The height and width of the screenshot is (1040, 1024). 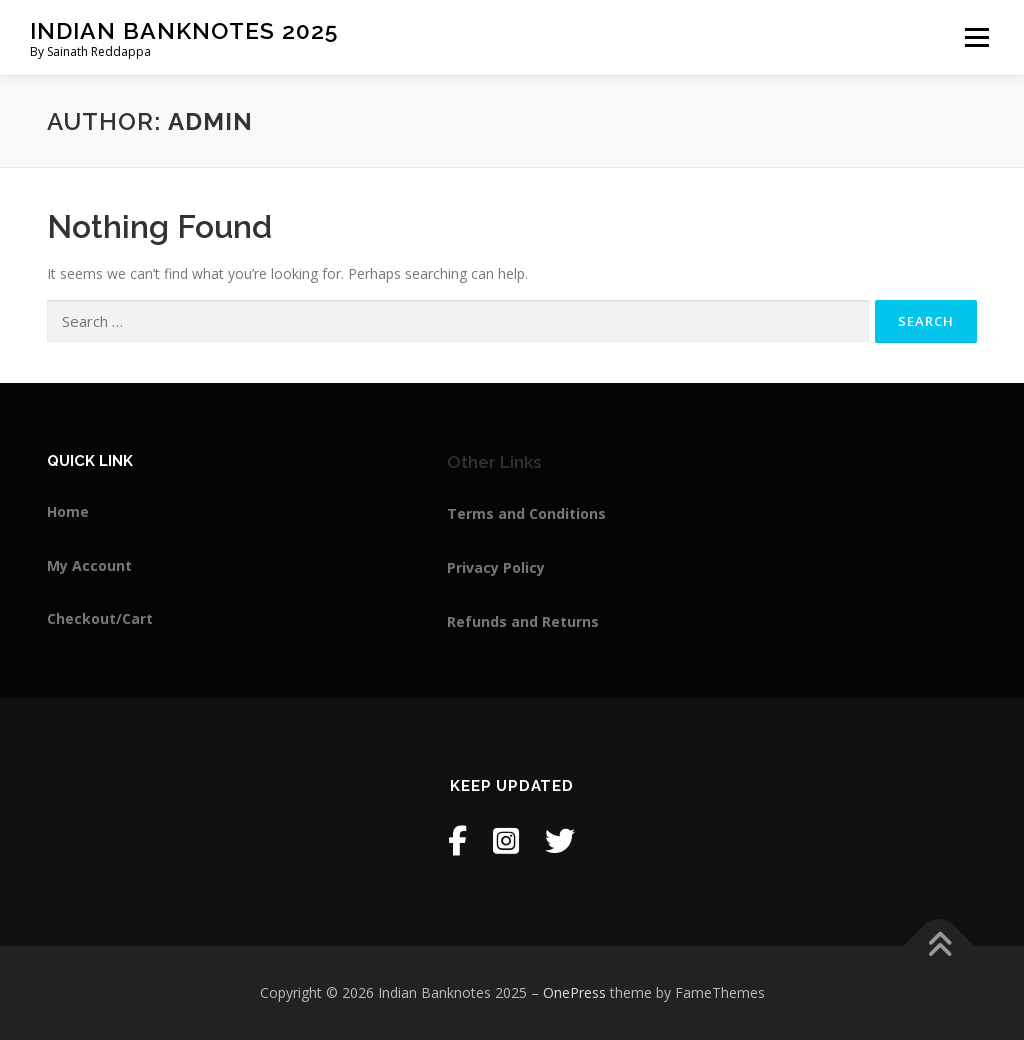 What do you see at coordinates (574, 992) in the screenshot?
I see `OnePress` at bounding box center [574, 992].